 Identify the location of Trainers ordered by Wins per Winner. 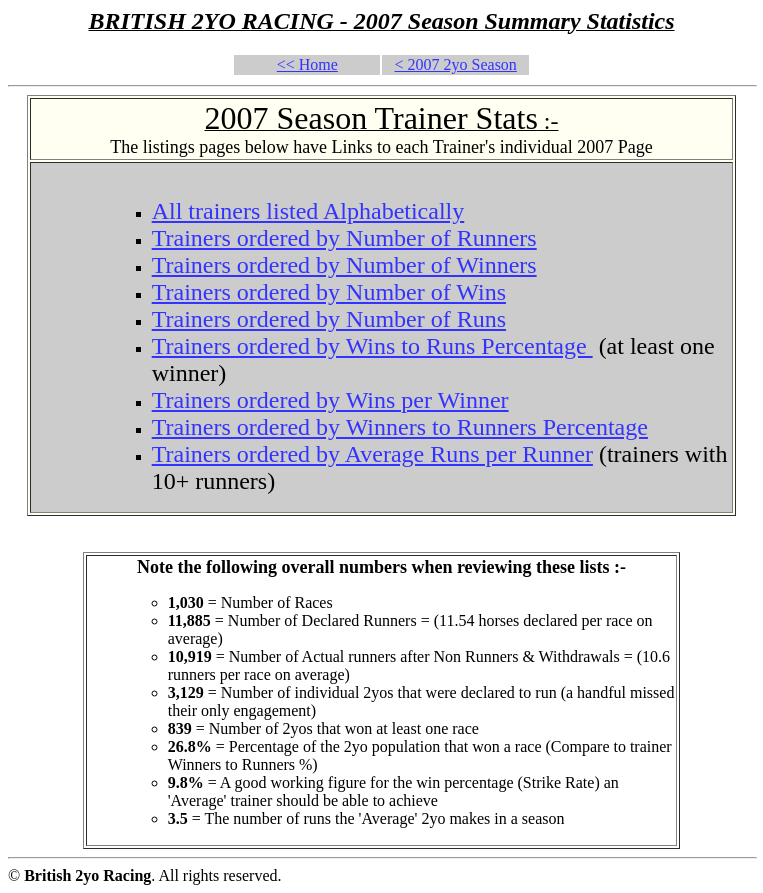
(330, 400).